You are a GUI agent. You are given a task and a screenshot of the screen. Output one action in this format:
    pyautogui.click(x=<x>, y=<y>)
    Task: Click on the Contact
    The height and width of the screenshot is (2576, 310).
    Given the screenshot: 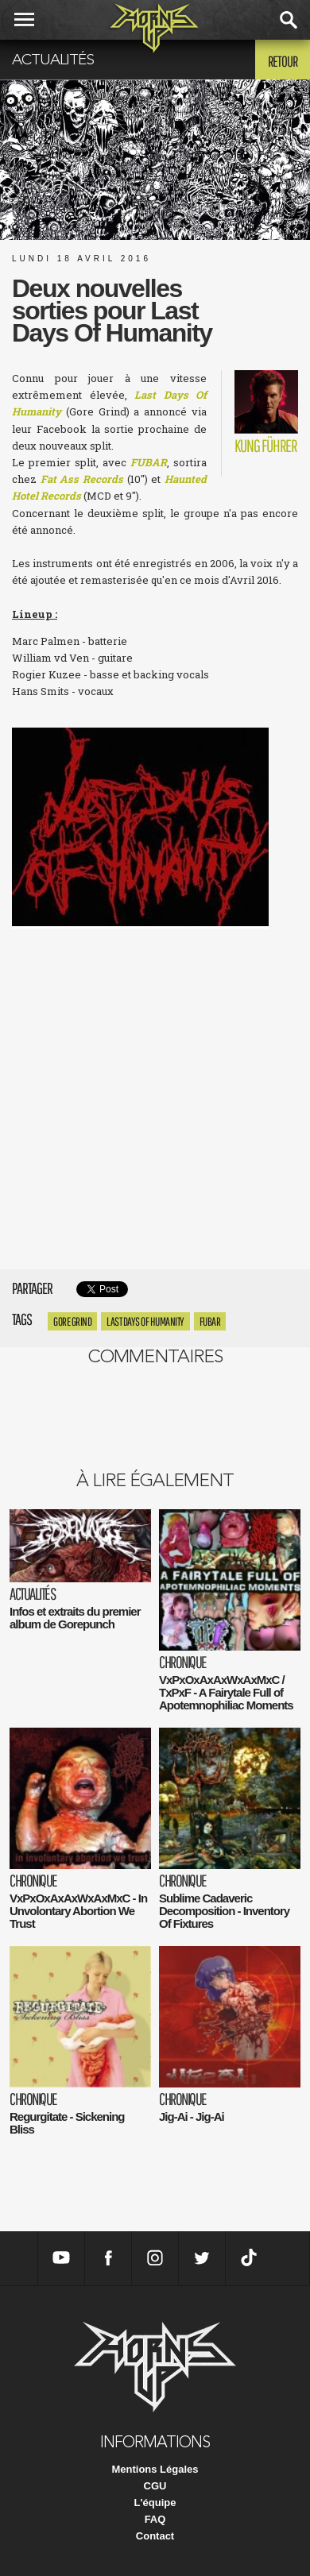 What is the action you would take?
    pyautogui.click(x=155, y=2536)
    